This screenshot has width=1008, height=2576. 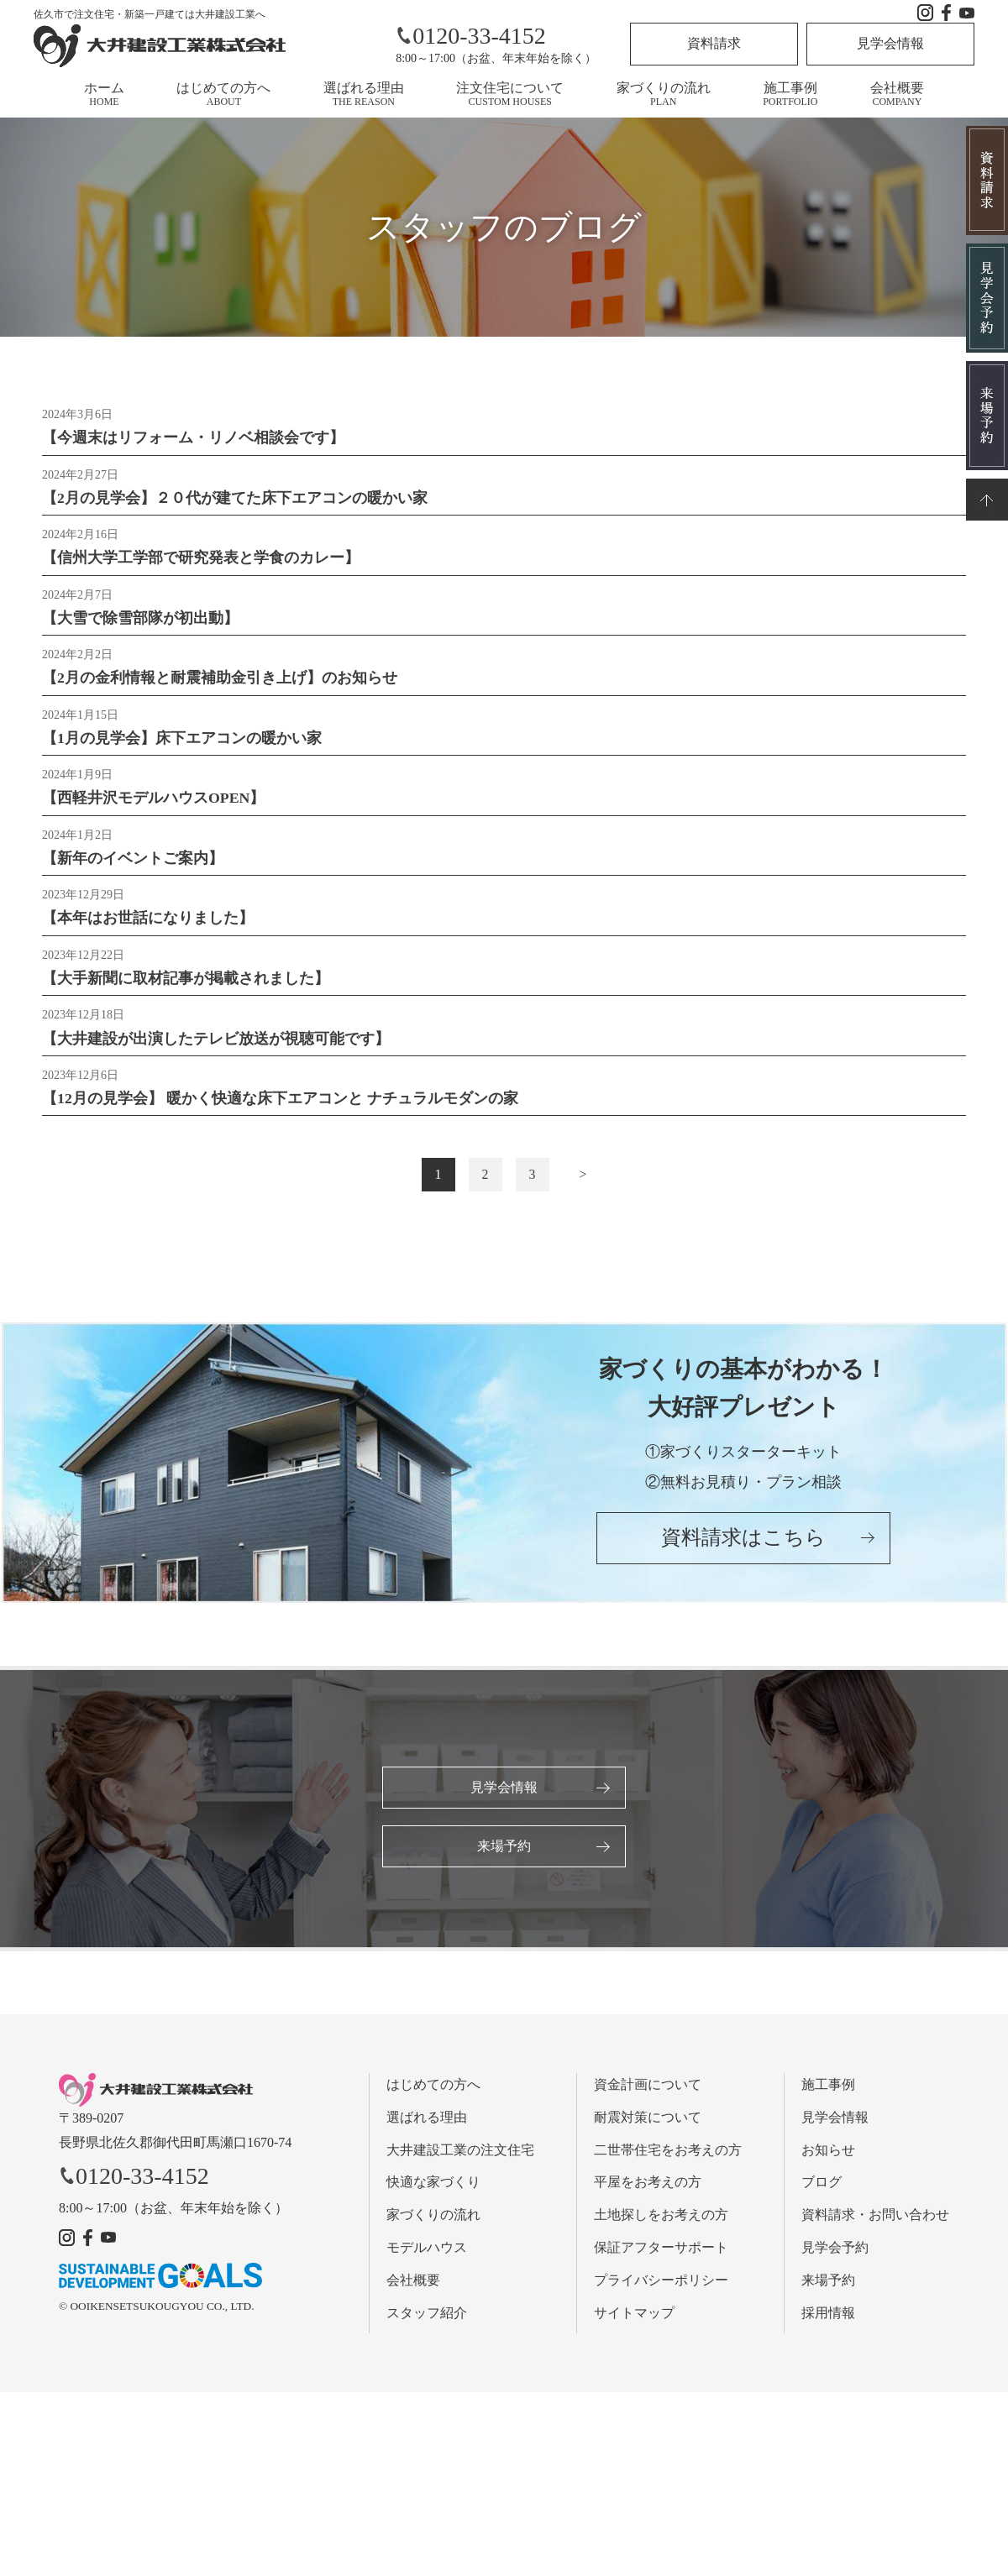 I want to click on 資料請求・お問い合わせ, so click(x=875, y=2227).